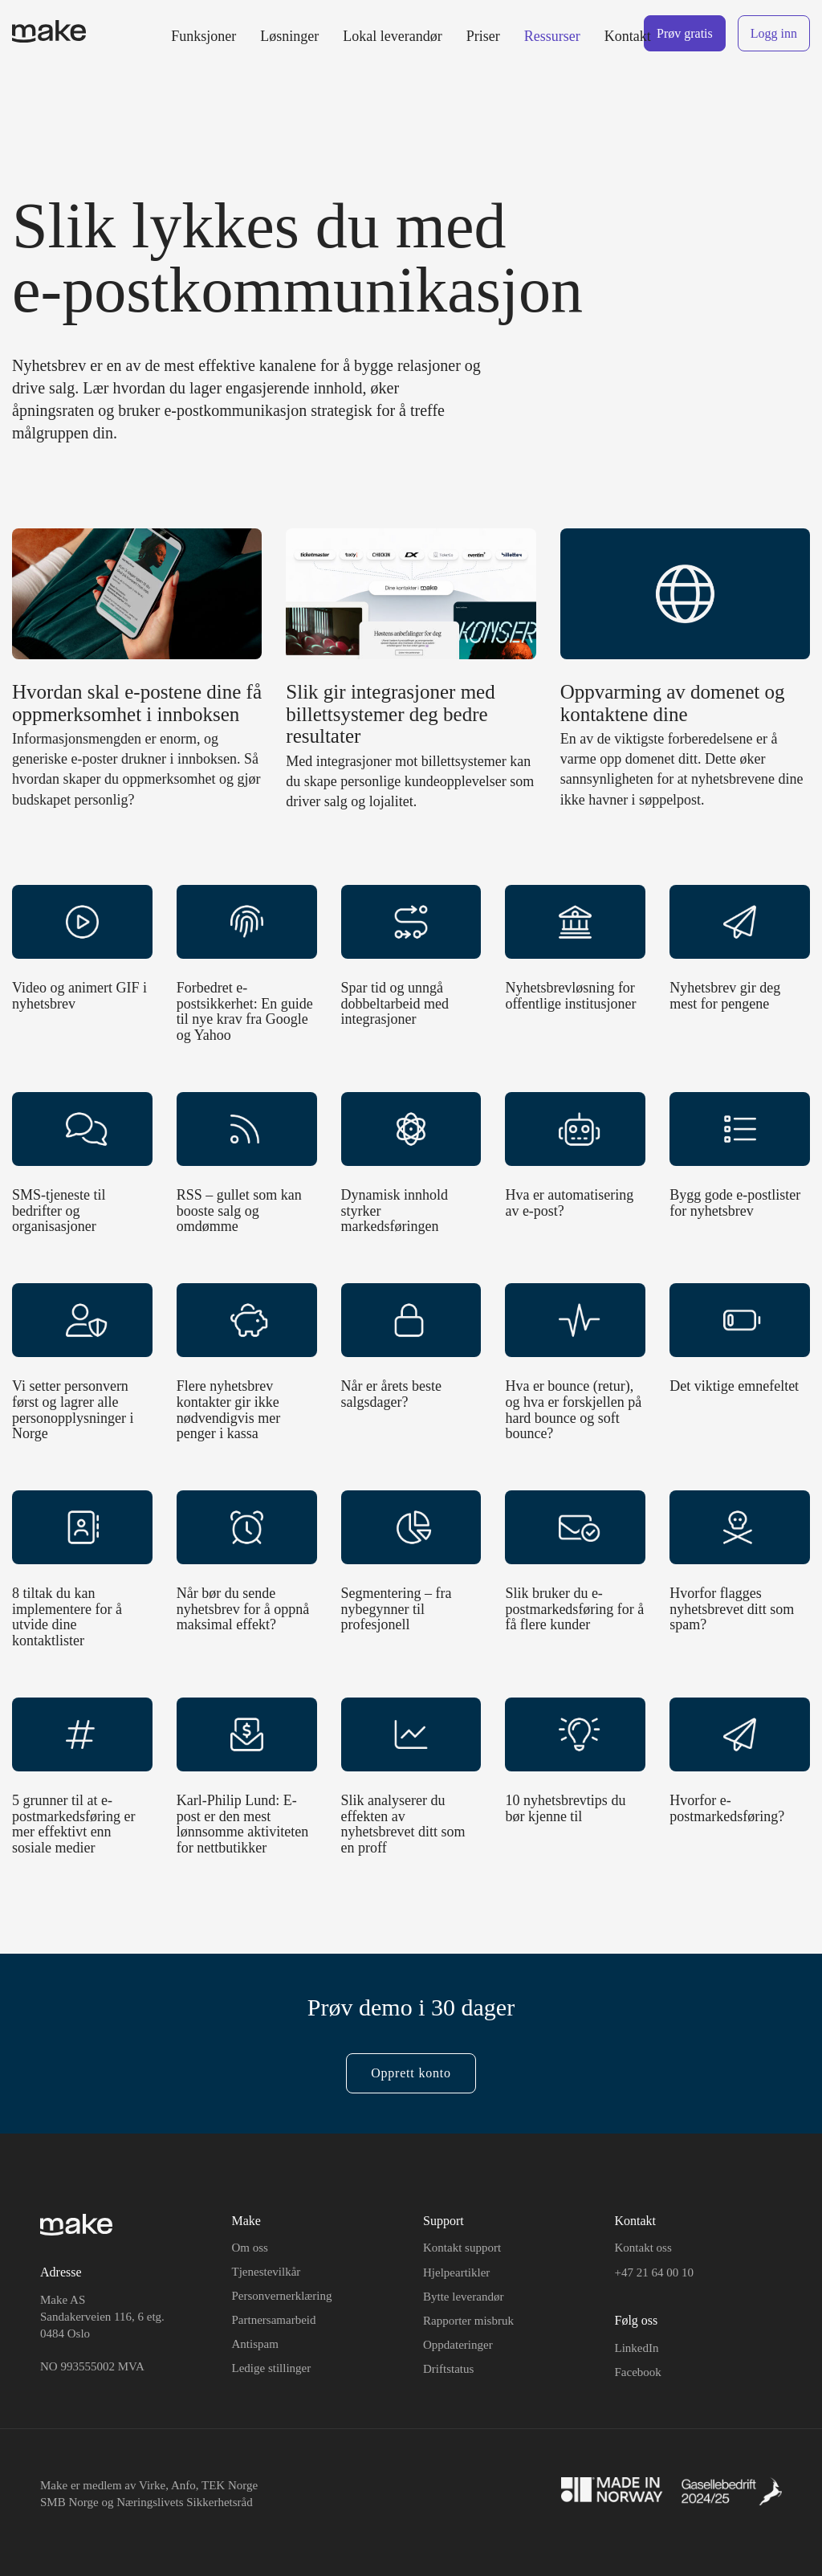  Describe the element at coordinates (672, 703) in the screenshot. I see `Oppvarming av domenet og kontaktene dine` at that location.